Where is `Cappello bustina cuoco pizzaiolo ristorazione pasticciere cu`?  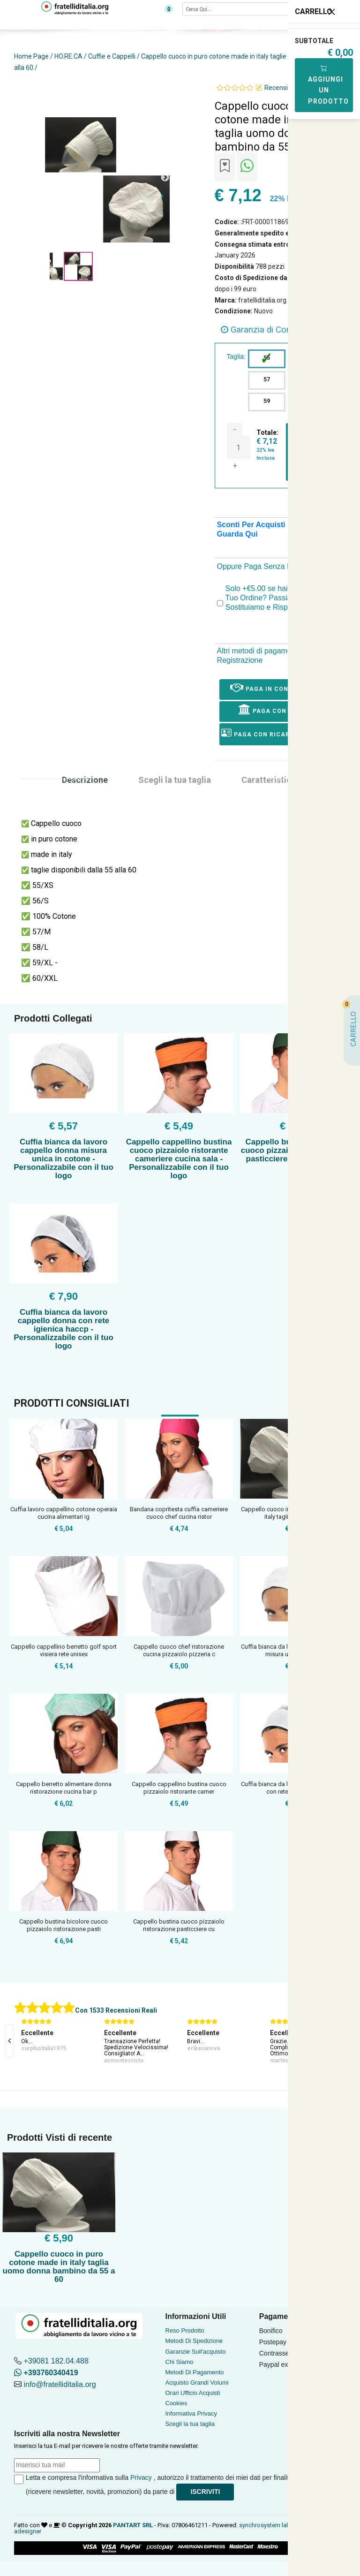 Cappello bustina cuoco pizzaiolo ristorazione pasticciere cu is located at coordinates (179, 1925).